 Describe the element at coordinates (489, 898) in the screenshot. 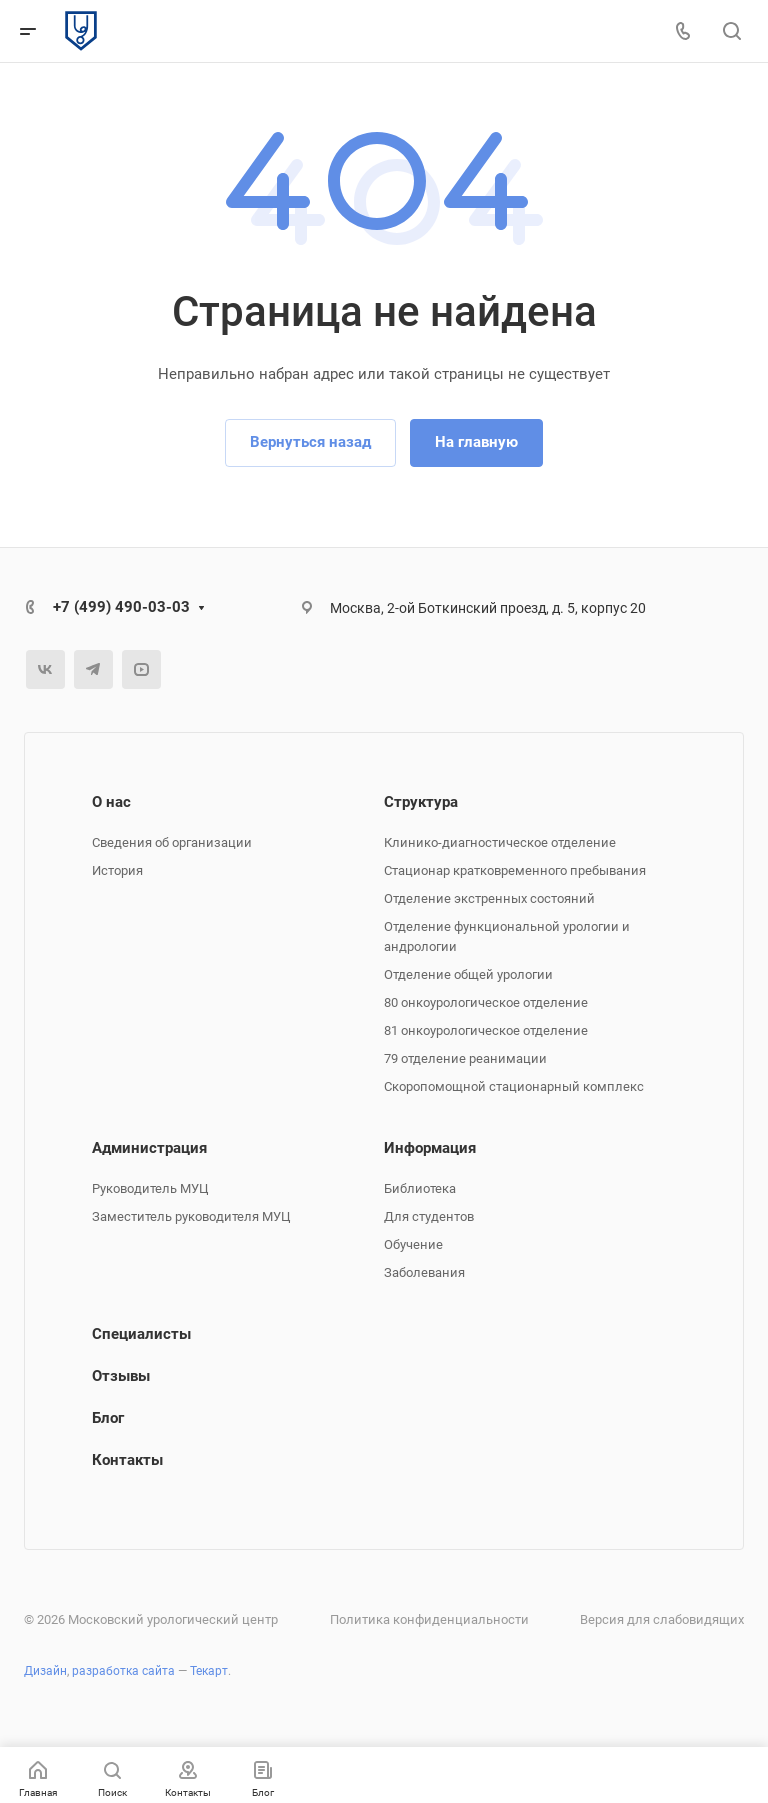

I see `Отделение экстренных состояний` at that location.